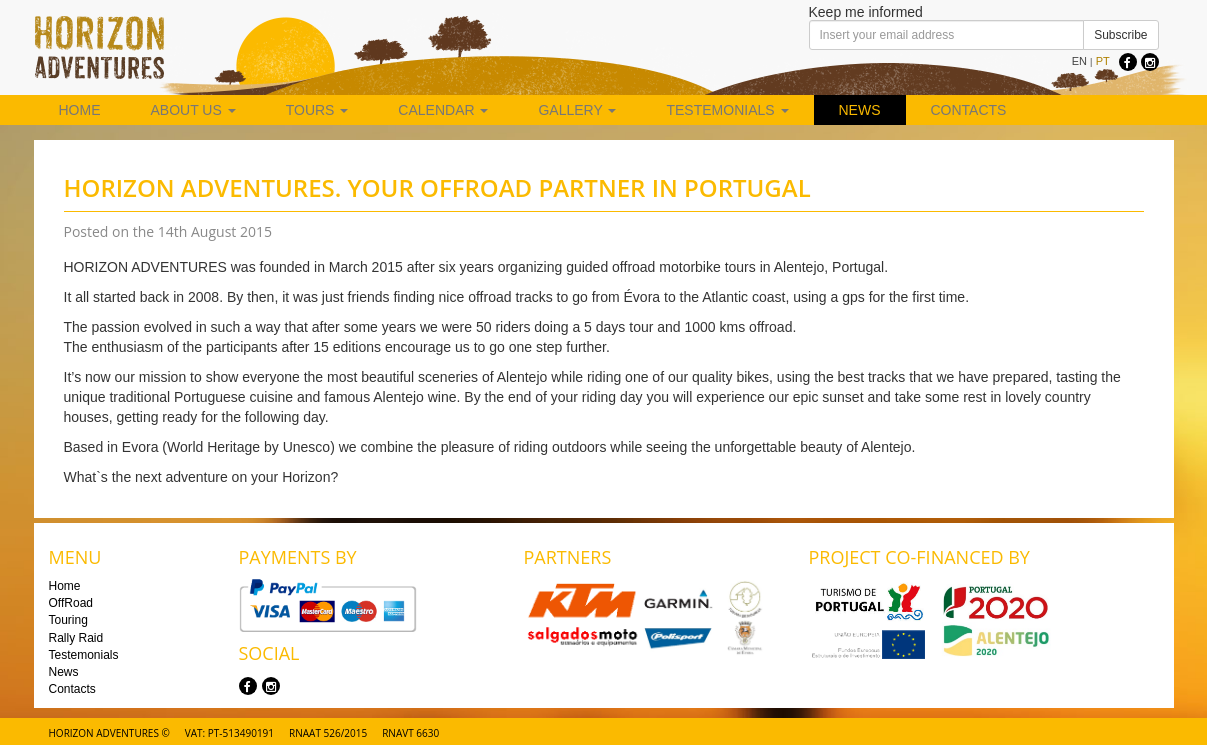 The image size is (1207, 745). I want to click on Tours, so click(317, 110).